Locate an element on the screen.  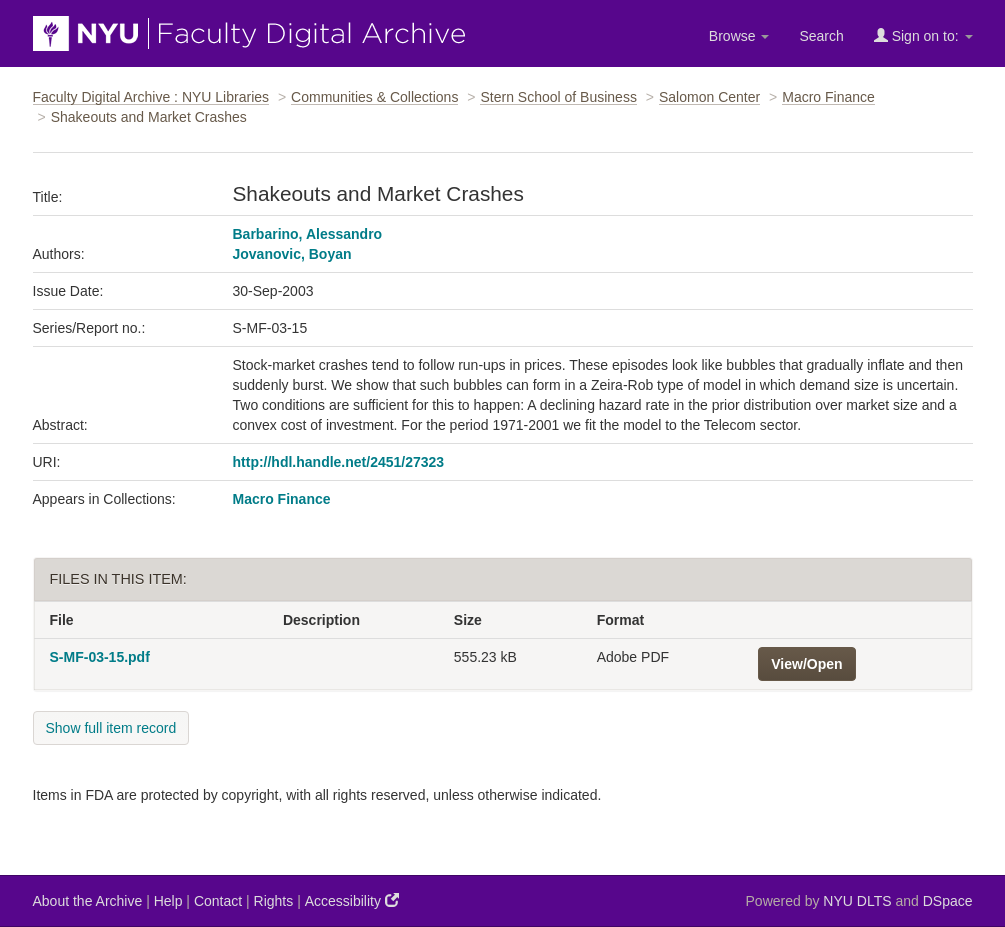
Jovanovic, Boyan is located at coordinates (292, 254).